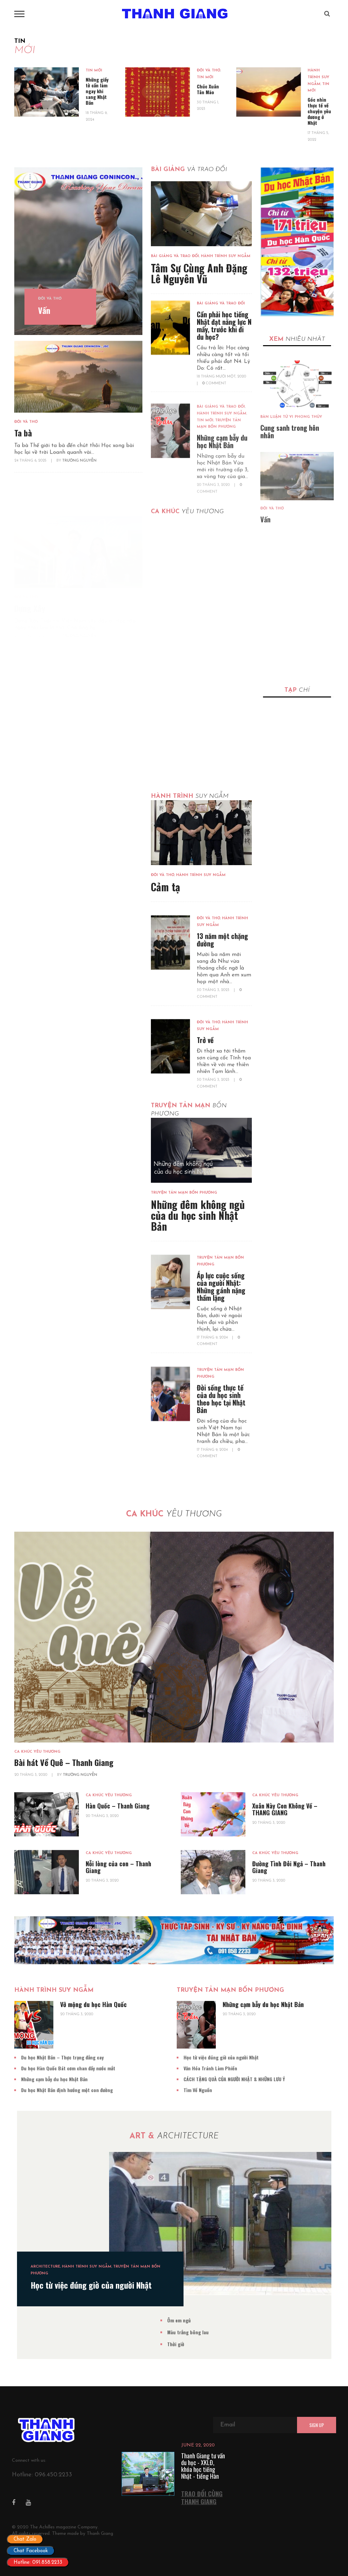  I want to click on Cần phải học tiếng Nhật đạt năng lực N mấy, trước khi đi du học?, so click(224, 350).